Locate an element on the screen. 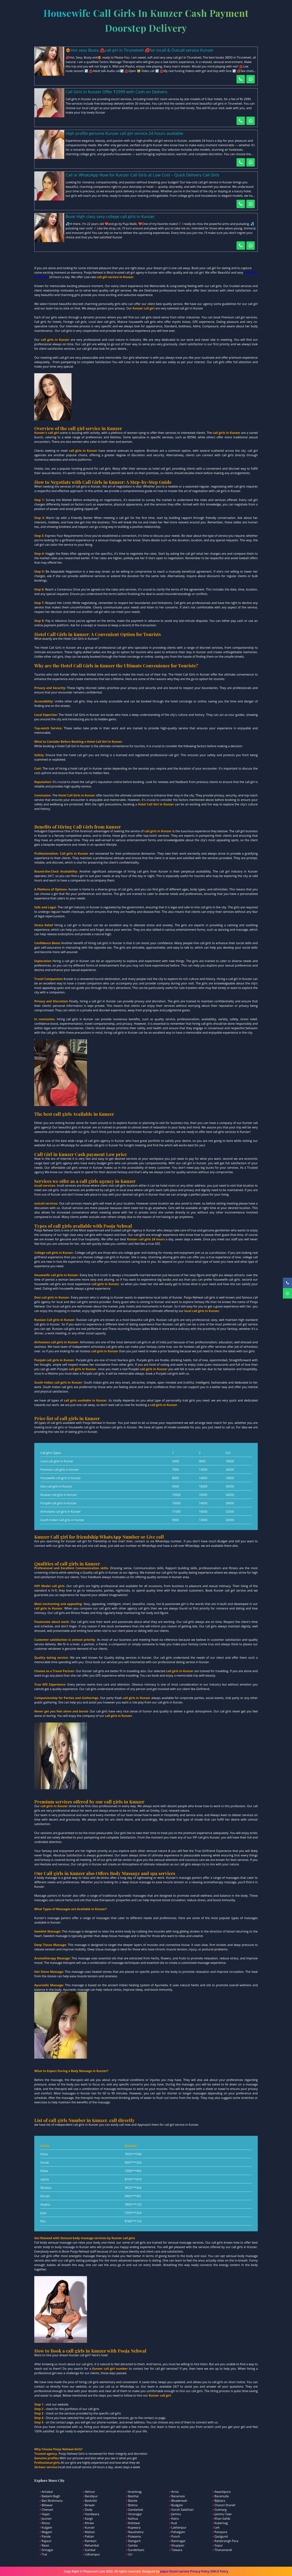 This screenshot has width=292, height=2576. Magam is located at coordinates (47, 2532).